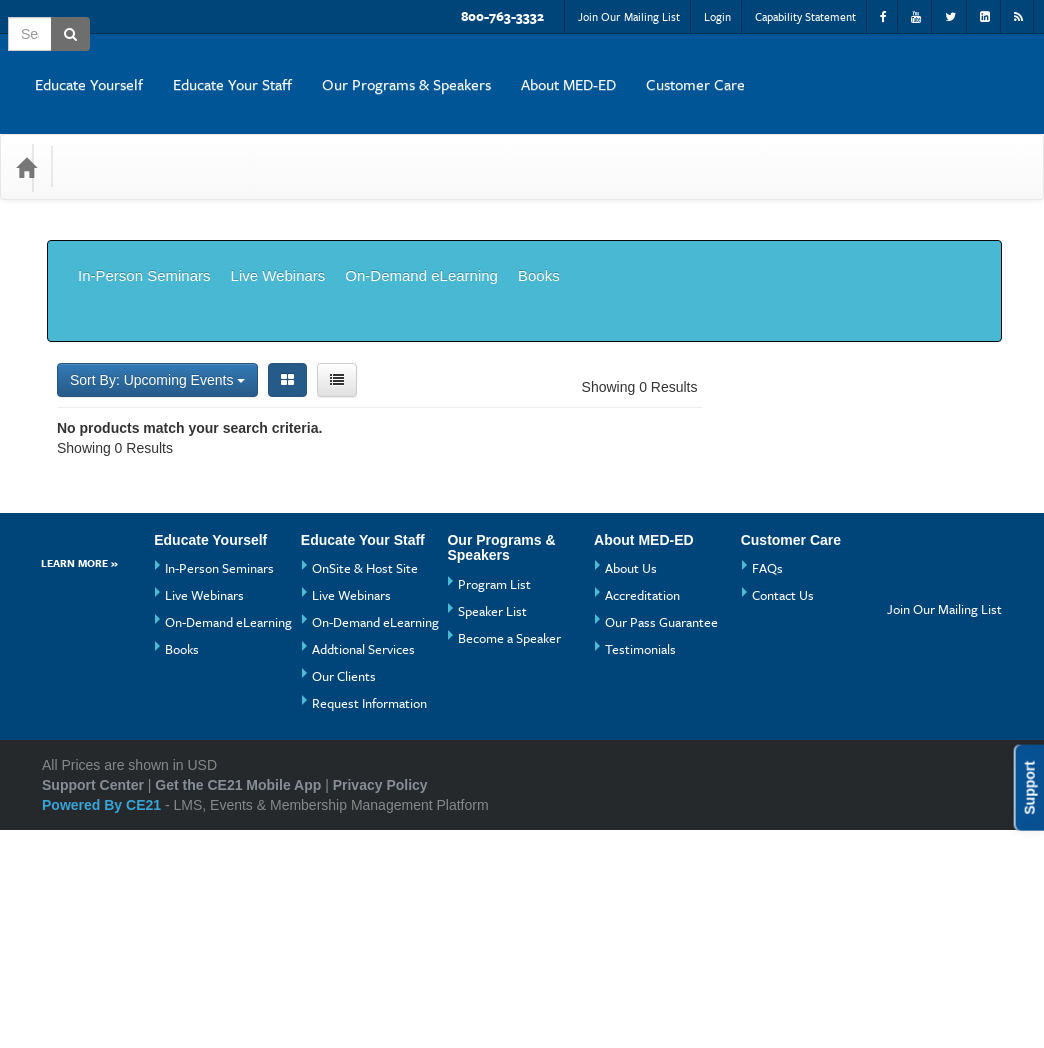  Describe the element at coordinates (278, 230) in the screenshot. I see `Live Webinars` at that location.